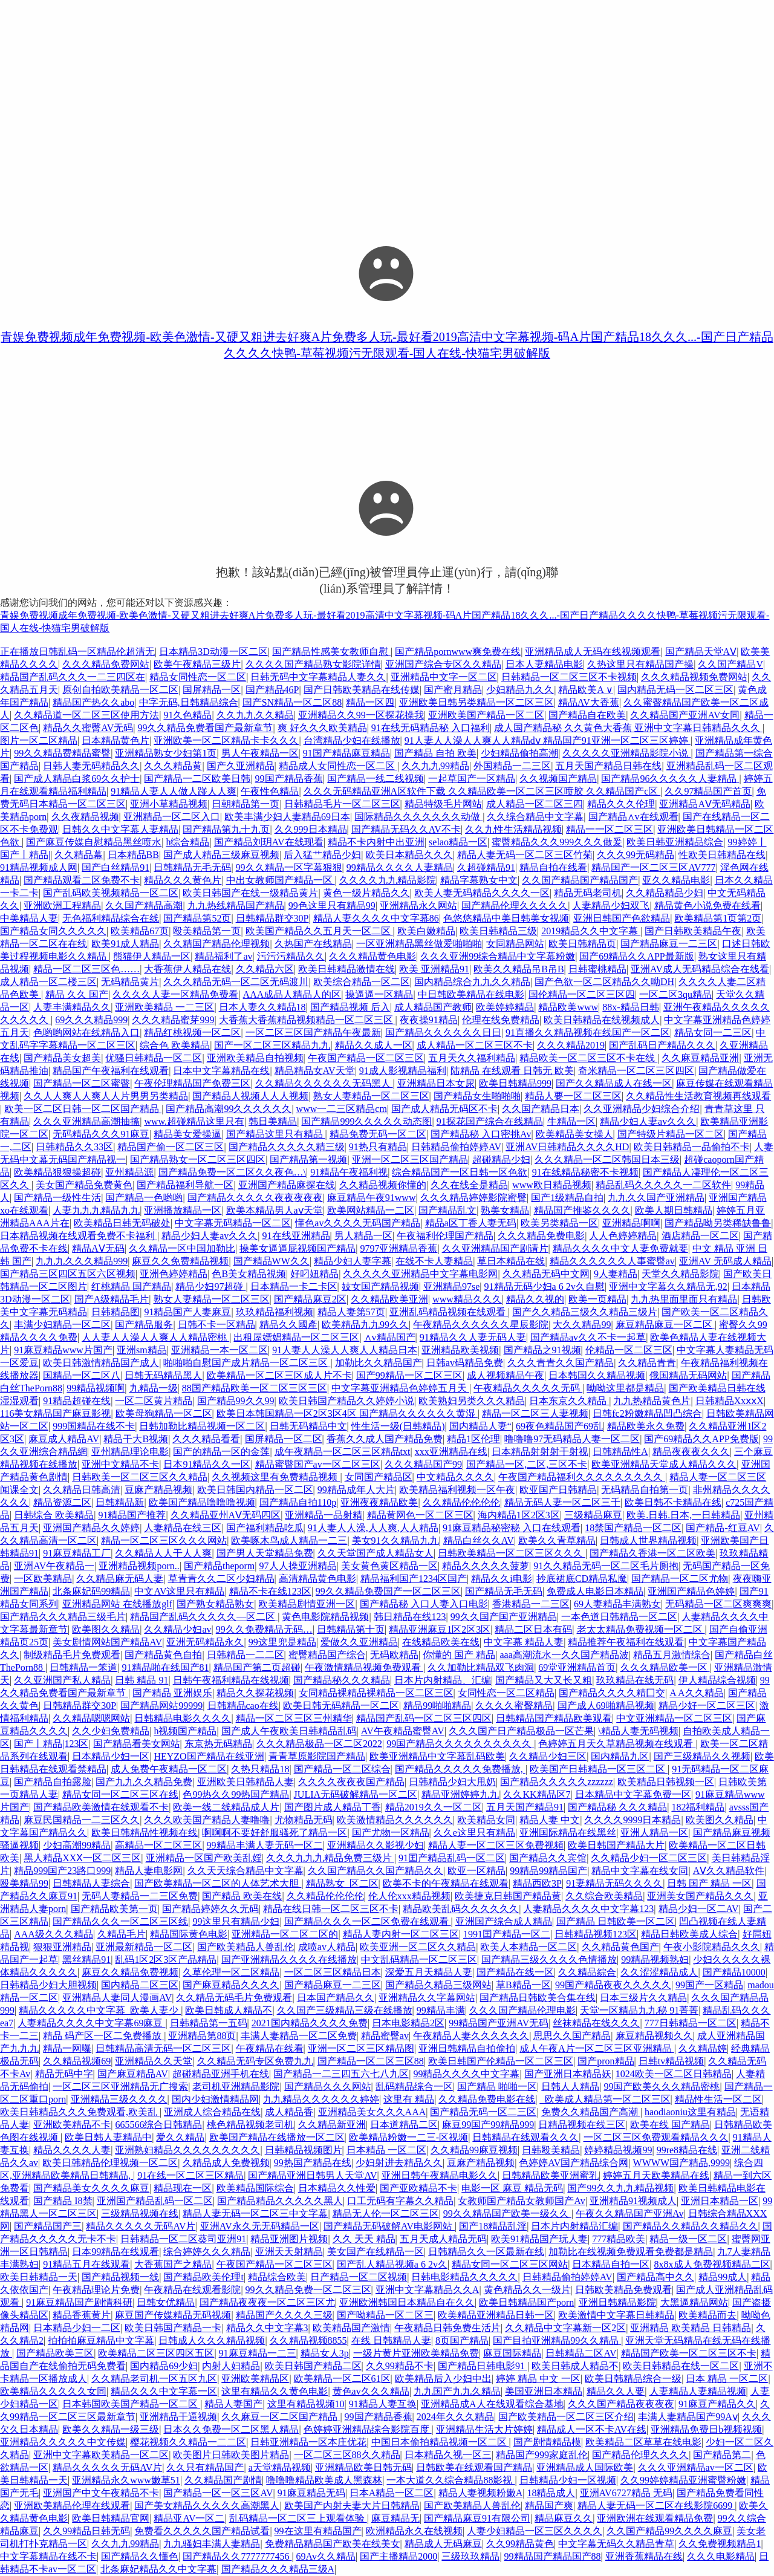  What do you see at coordinates (245, 1782) in the screenshot?
I see `亚洲欧美日韩精品人妻` at bounding box center [245, 1782].